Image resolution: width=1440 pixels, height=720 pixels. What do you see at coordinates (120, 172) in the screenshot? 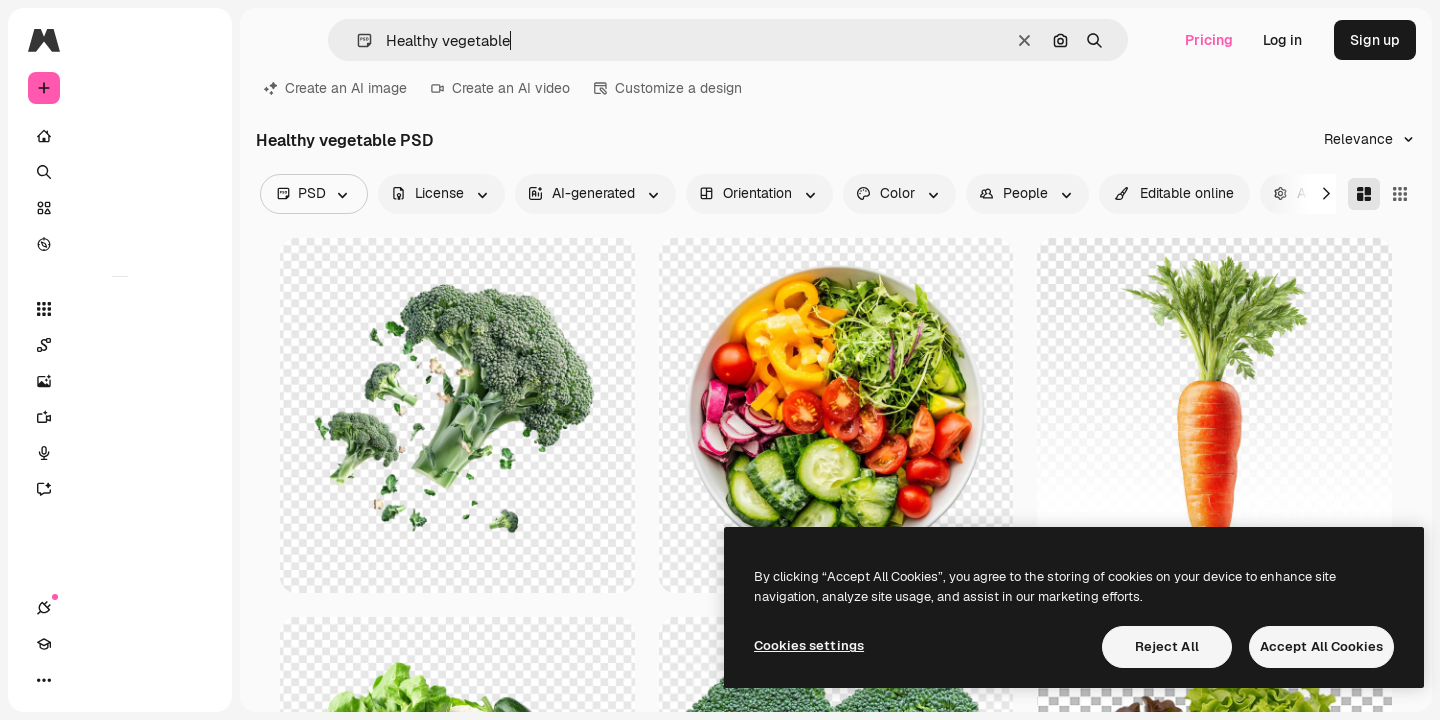
I see `[Search]` at bounding box center [120, 172].